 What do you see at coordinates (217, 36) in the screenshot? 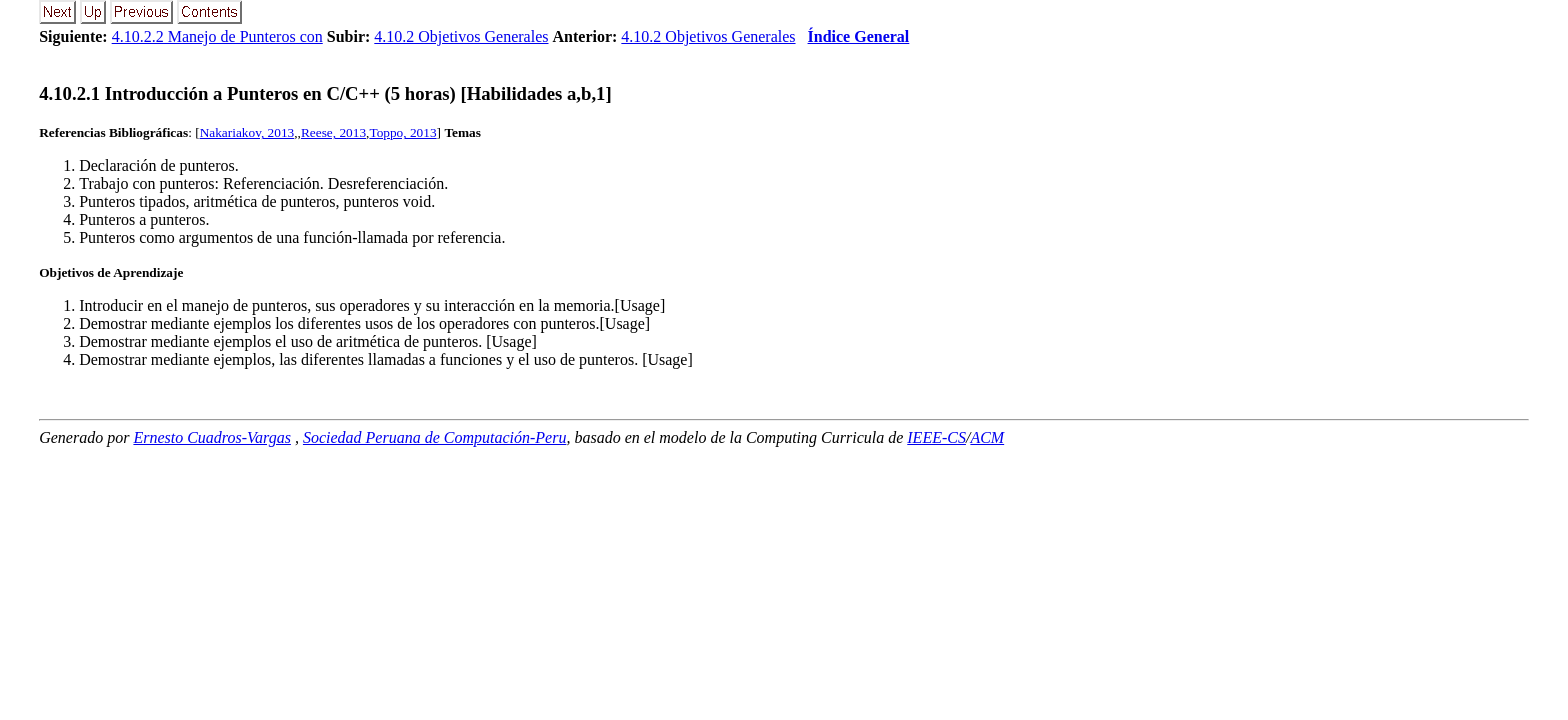
I see `4.10.2.2 Manejo de Punteros con` at bounding box center [217, 36].